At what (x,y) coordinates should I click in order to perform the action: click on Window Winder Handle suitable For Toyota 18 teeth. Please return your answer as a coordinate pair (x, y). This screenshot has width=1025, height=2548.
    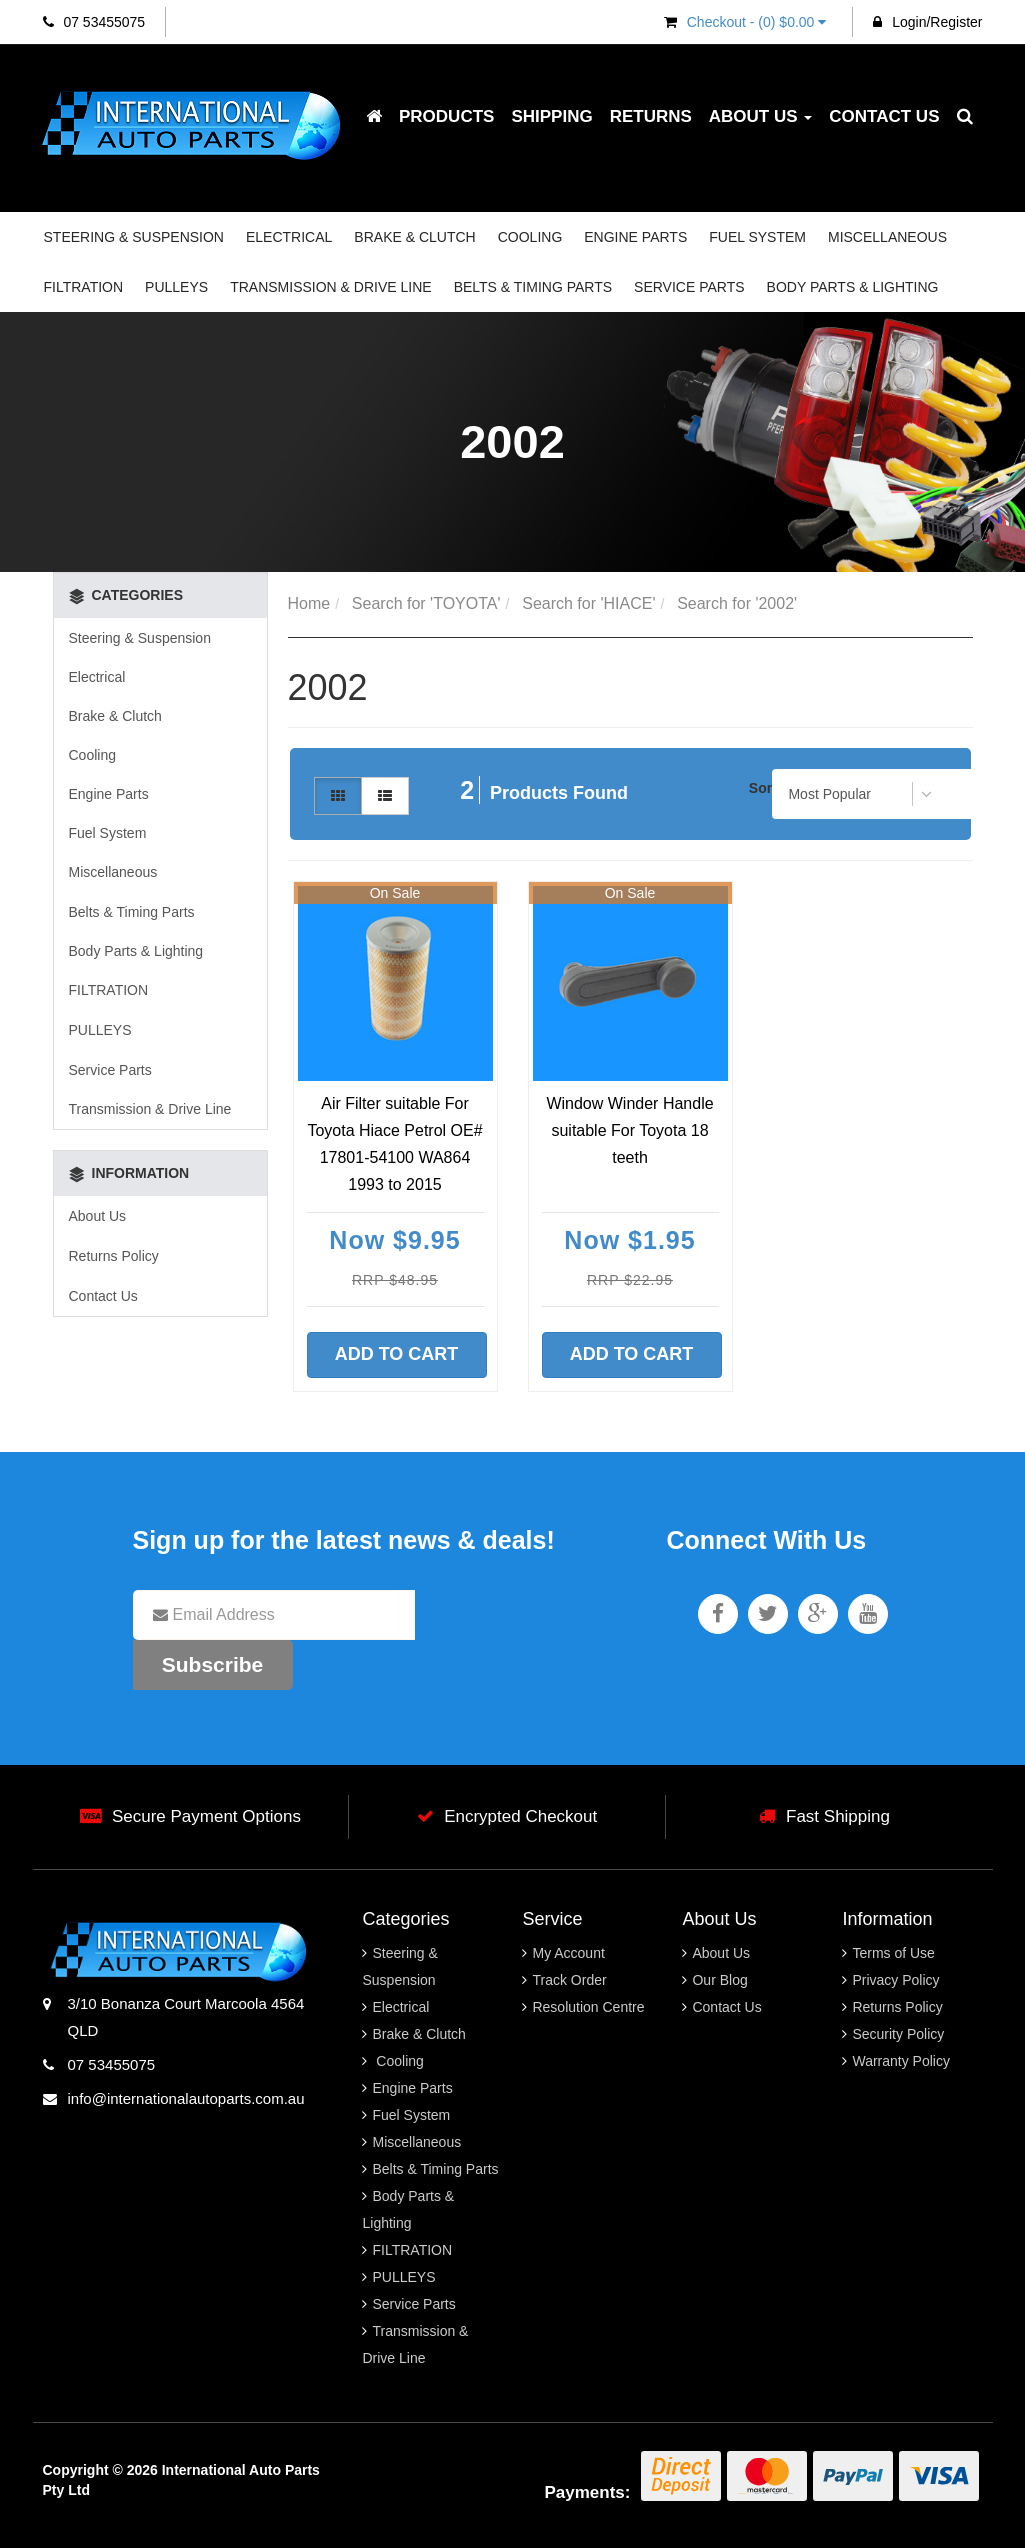
    Looking at the image, I should click on (629, 1130).